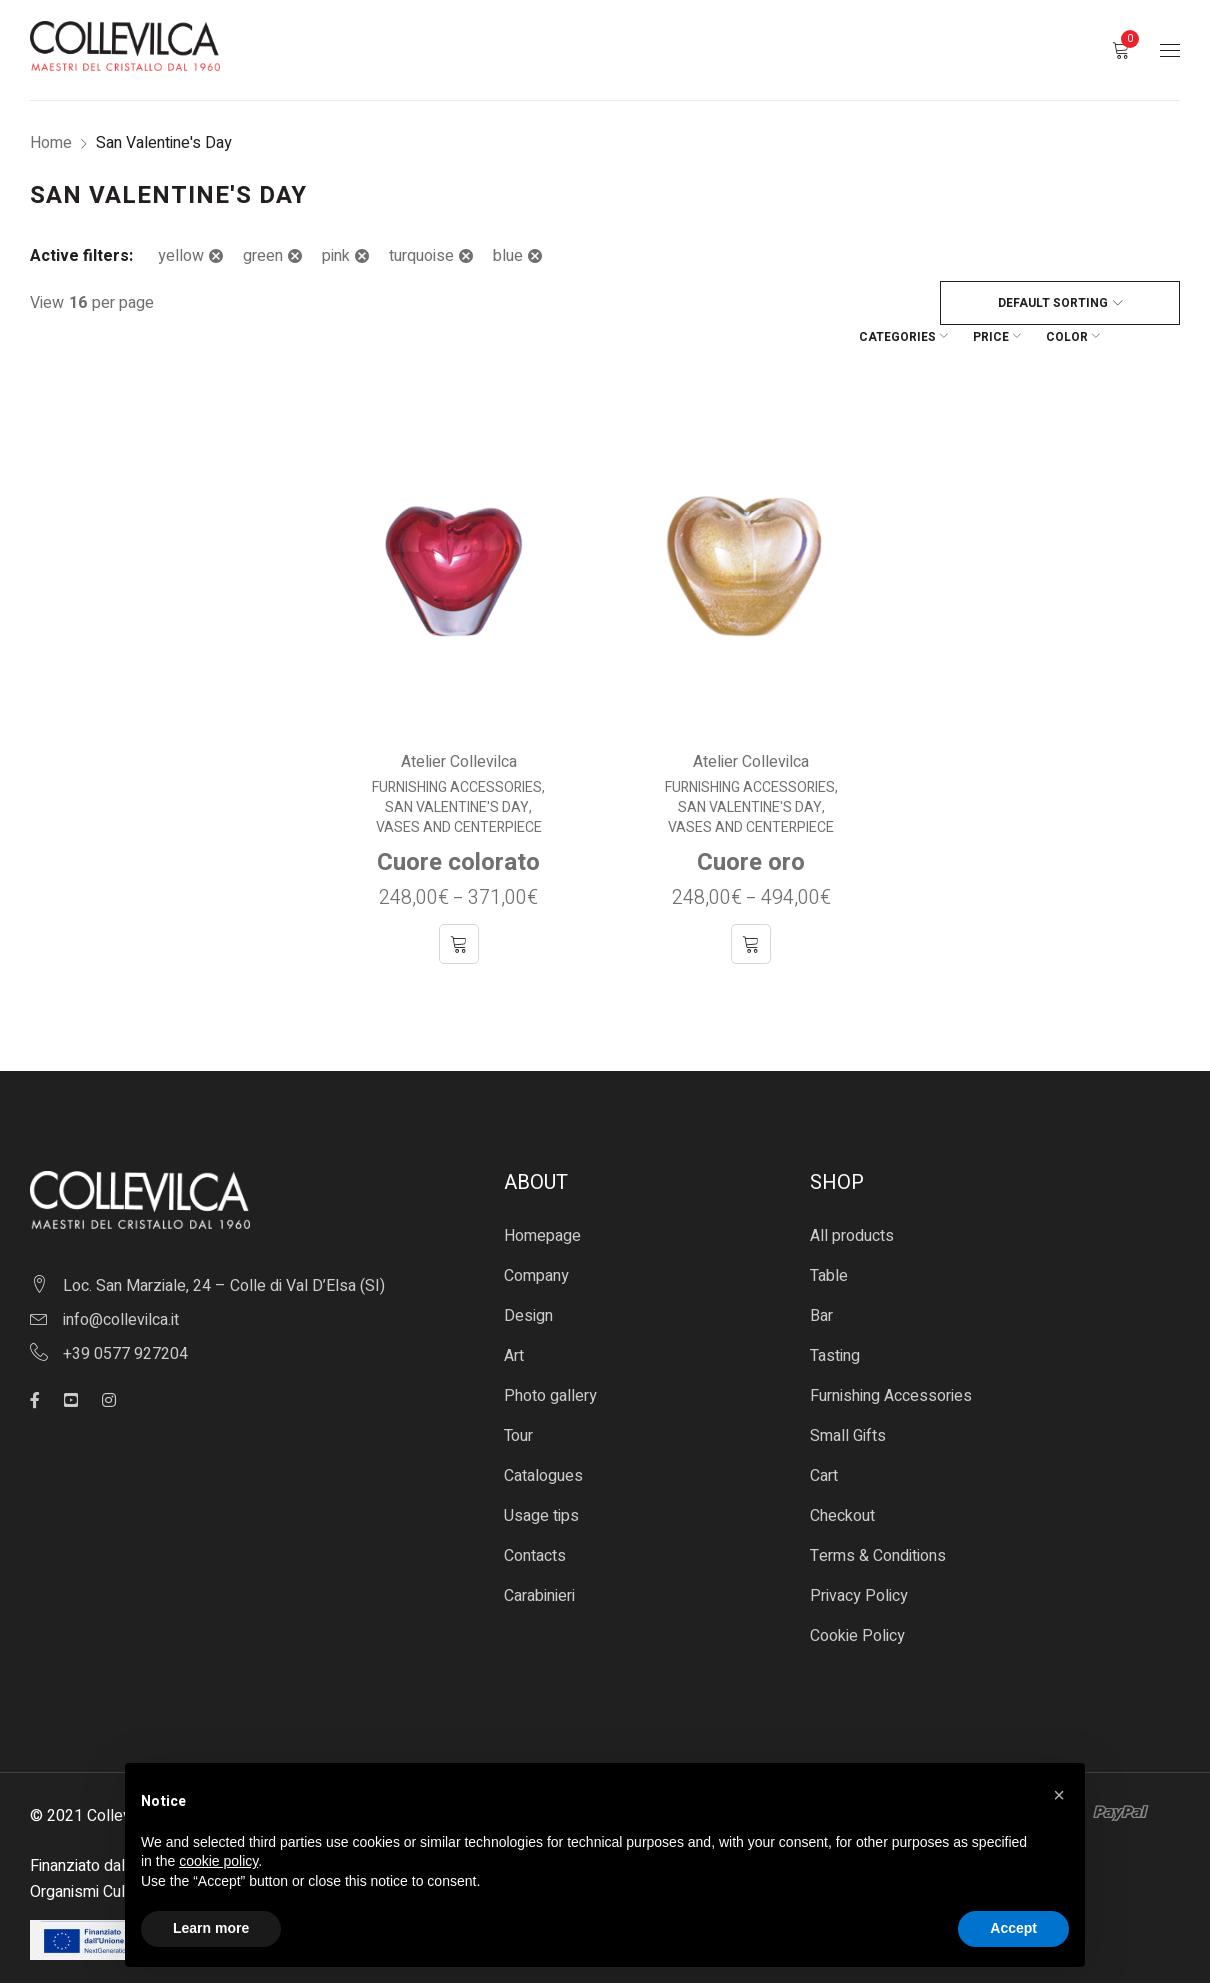  What do you see at coordinates (528, 1279) in the screenshot?
I see `Design` at bounding box center [528, 1279].